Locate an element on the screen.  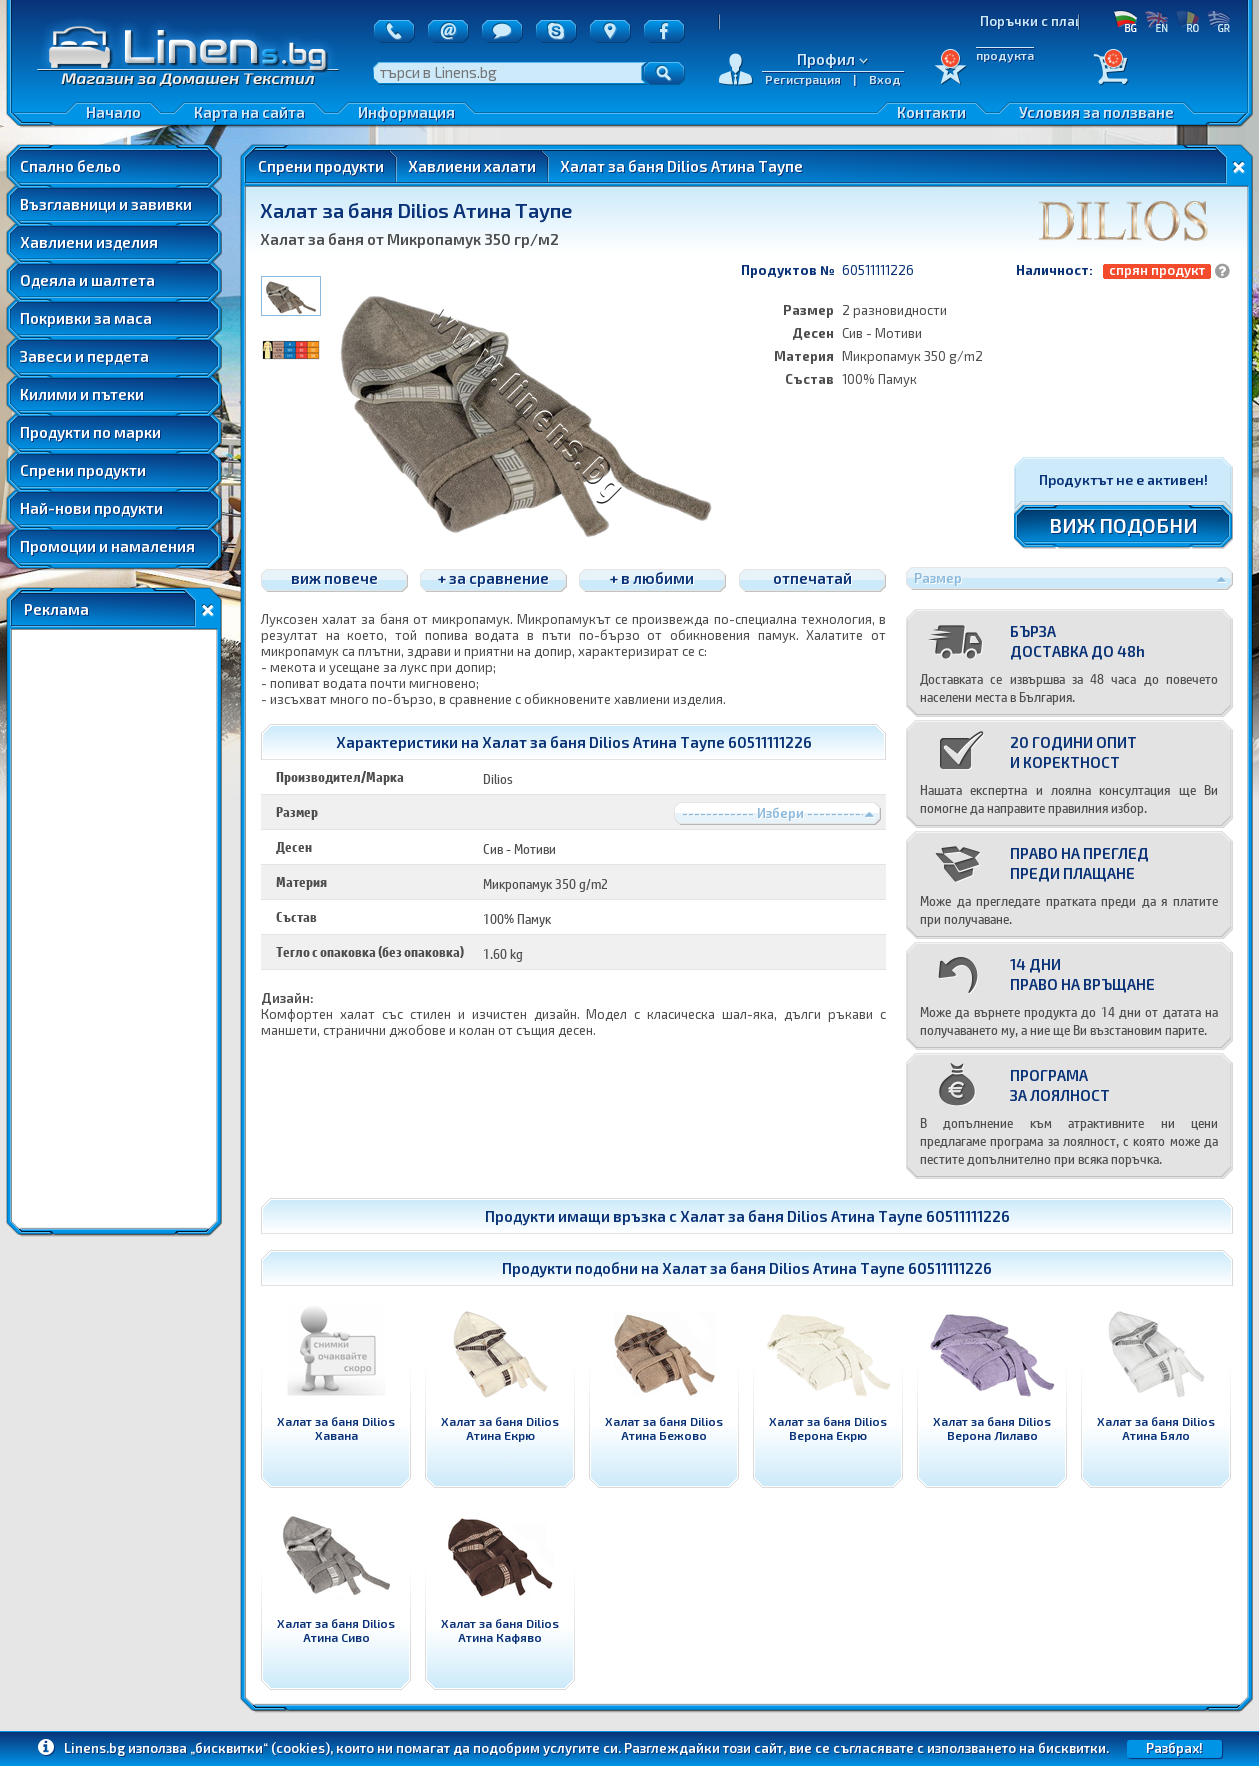
[Advertisement] is located at coordinates (114, 929).